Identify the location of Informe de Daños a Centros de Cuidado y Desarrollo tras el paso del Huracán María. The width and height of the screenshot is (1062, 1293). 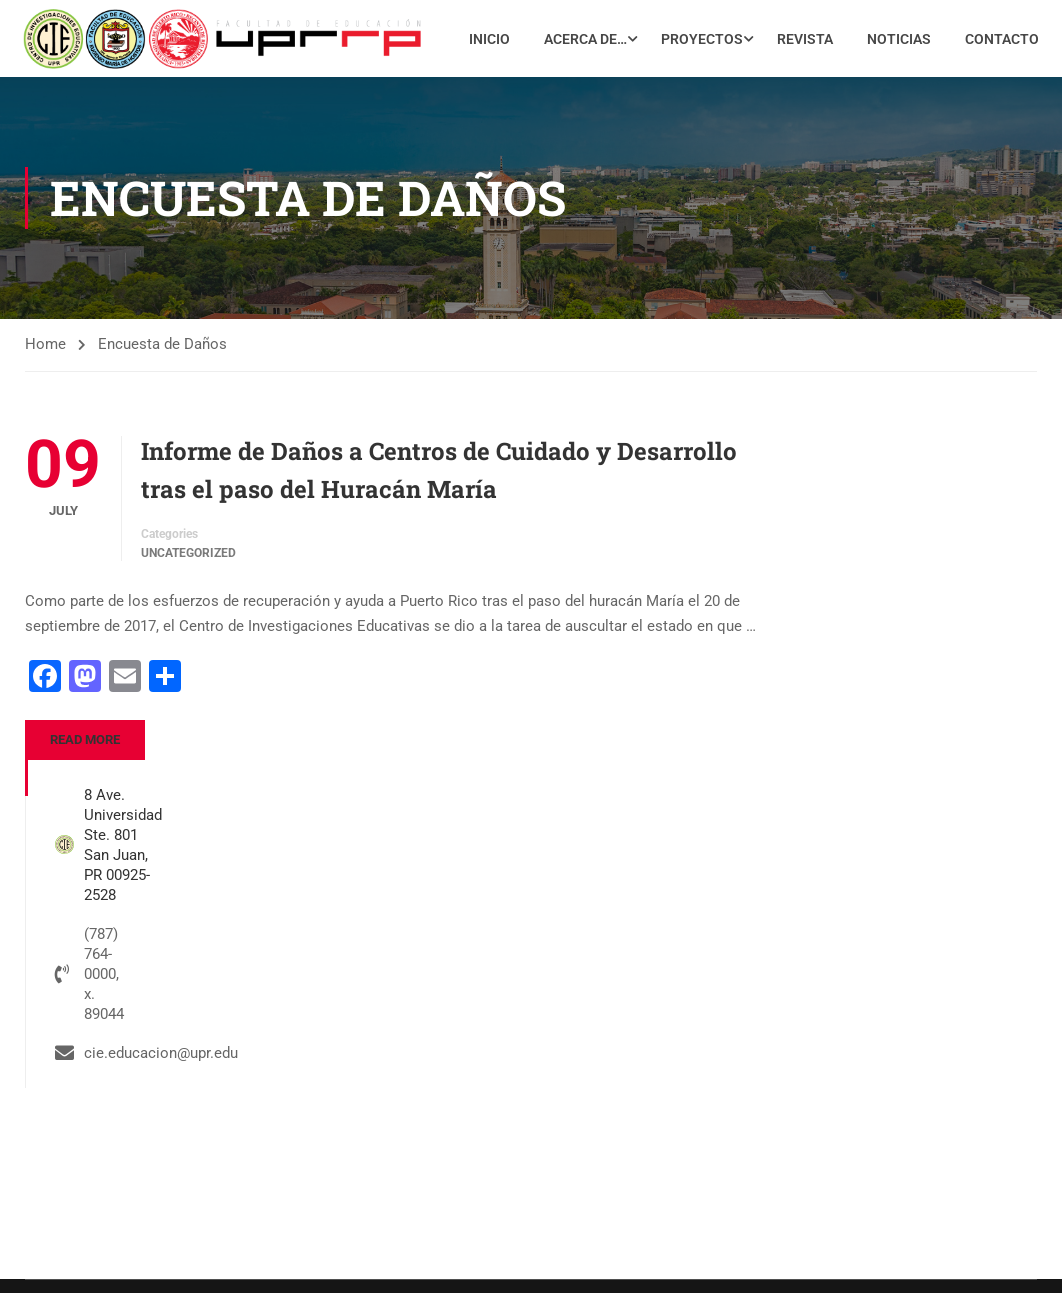
(439, 523).